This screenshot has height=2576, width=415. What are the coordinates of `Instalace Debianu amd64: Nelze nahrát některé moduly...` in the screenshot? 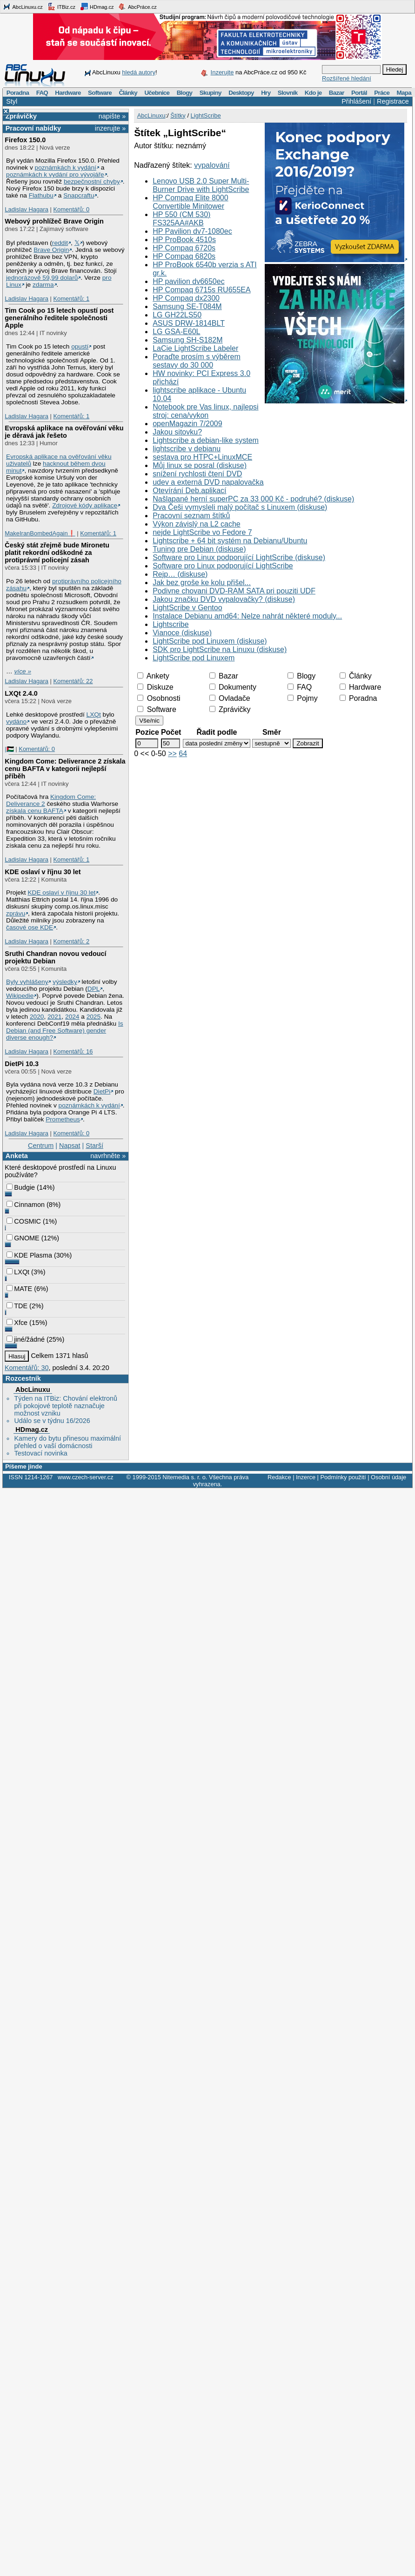 It's located at (247, 616).